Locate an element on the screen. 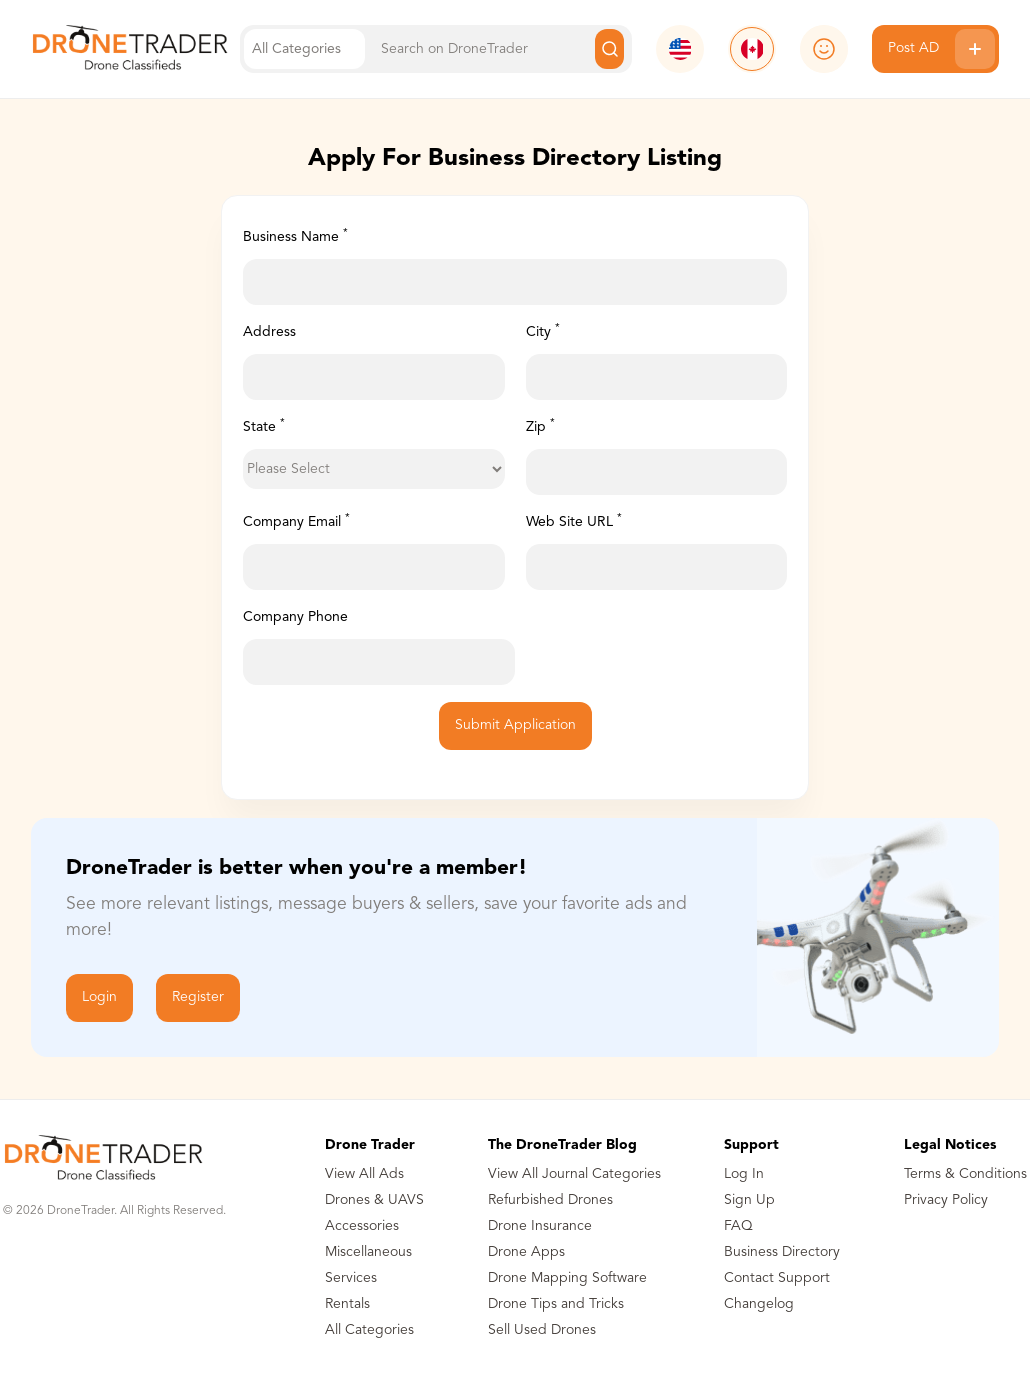 This screenshot has height=1381, width=1030. Business Name is located at coordinates (295, 236).